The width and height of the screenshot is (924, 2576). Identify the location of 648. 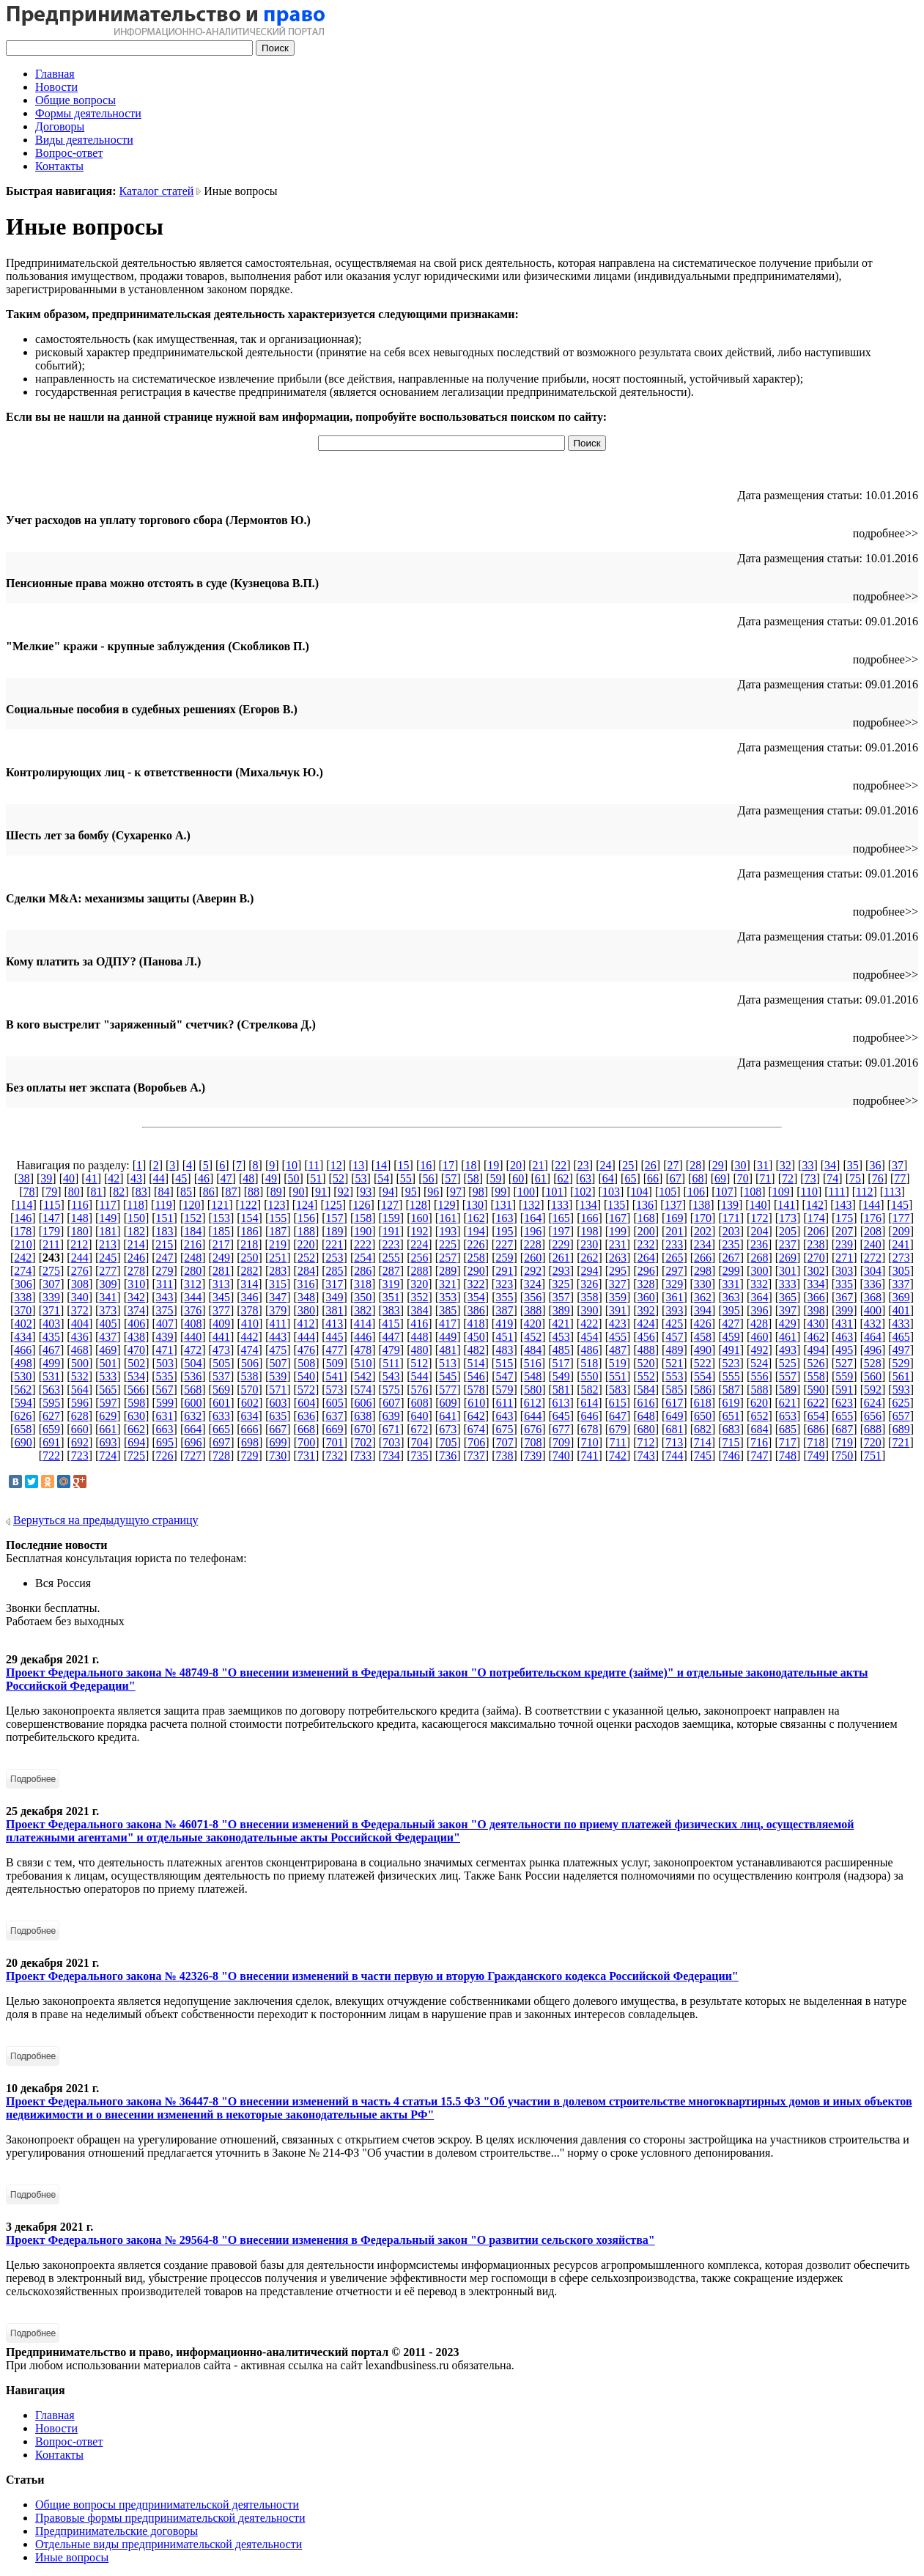
(646, 1416).